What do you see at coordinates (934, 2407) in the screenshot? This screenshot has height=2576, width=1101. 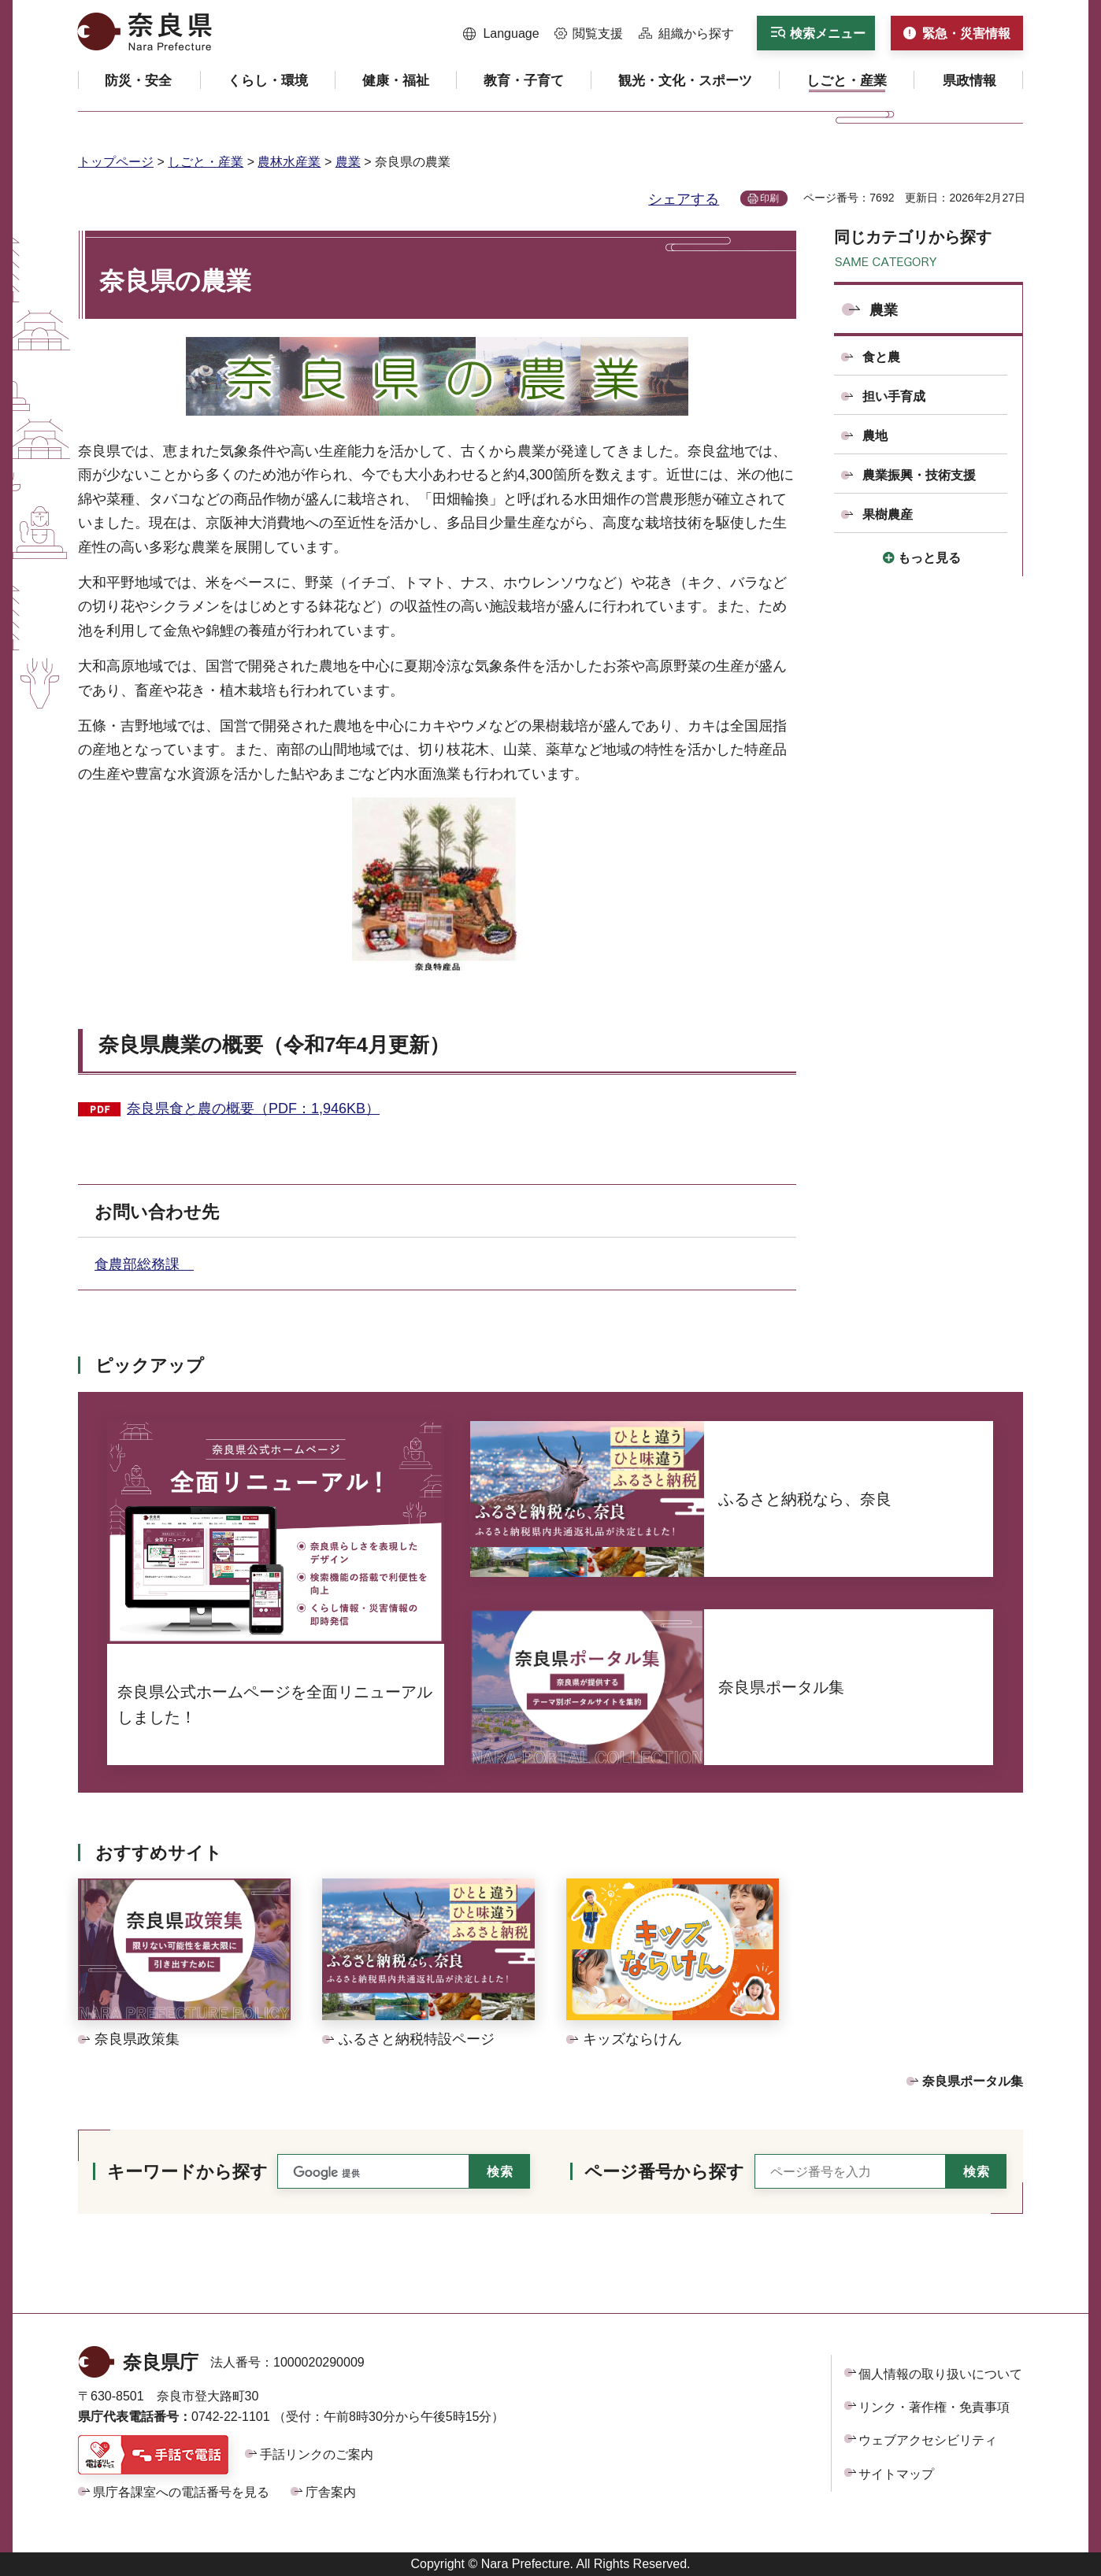 I see `リンク・著作権・免責事項` at bounding box center [934, 2407].